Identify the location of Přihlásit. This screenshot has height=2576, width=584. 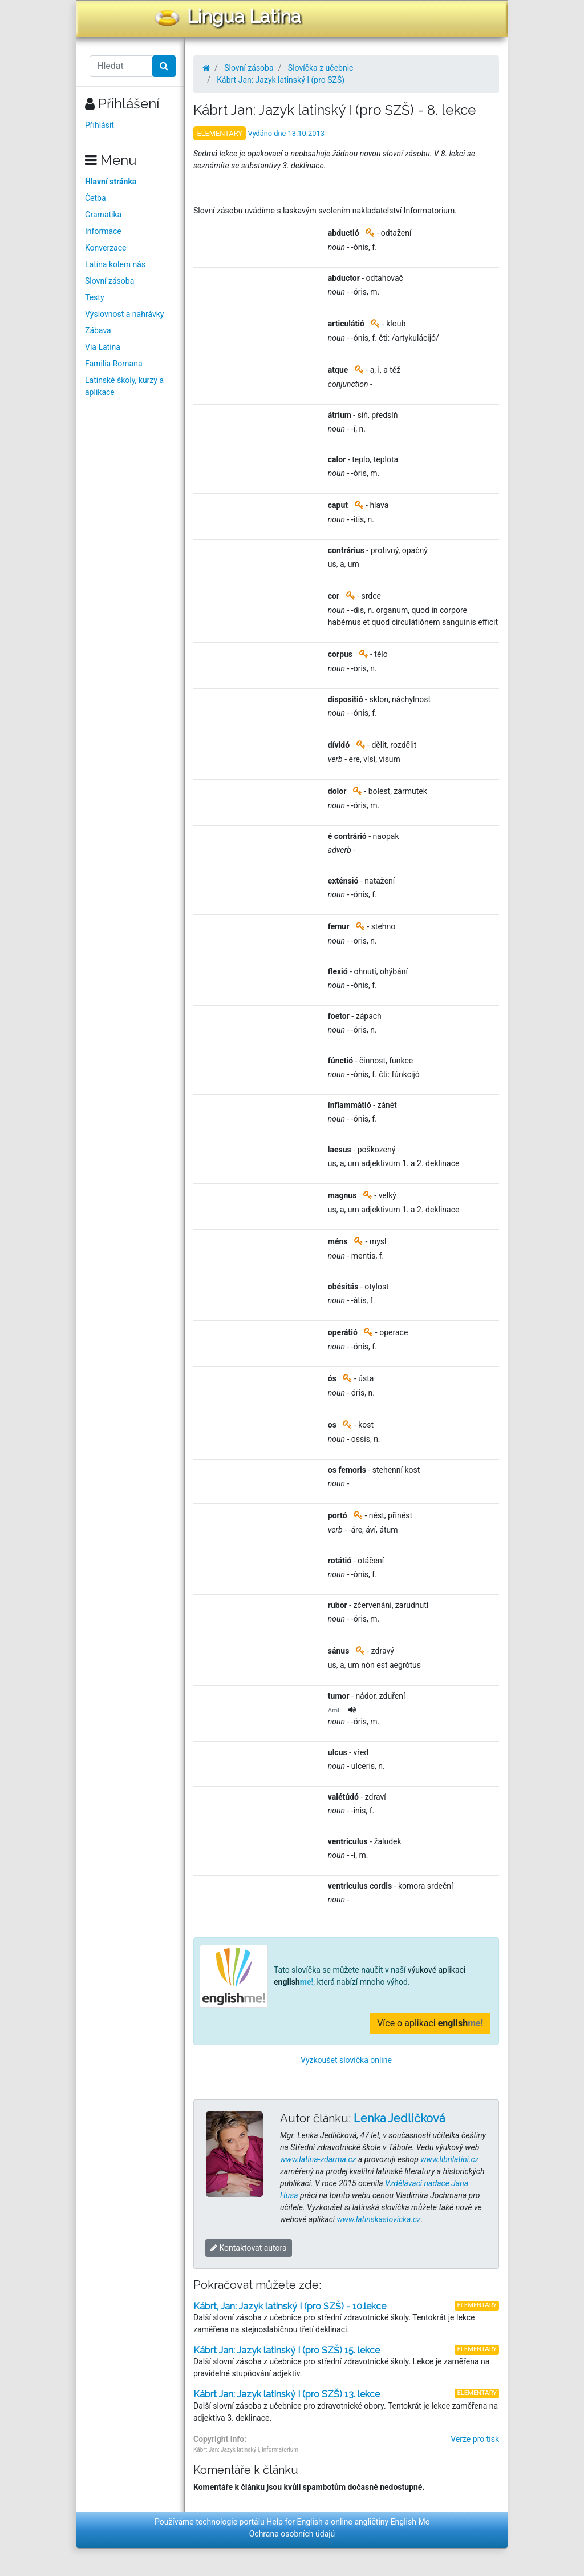
(99, 125).